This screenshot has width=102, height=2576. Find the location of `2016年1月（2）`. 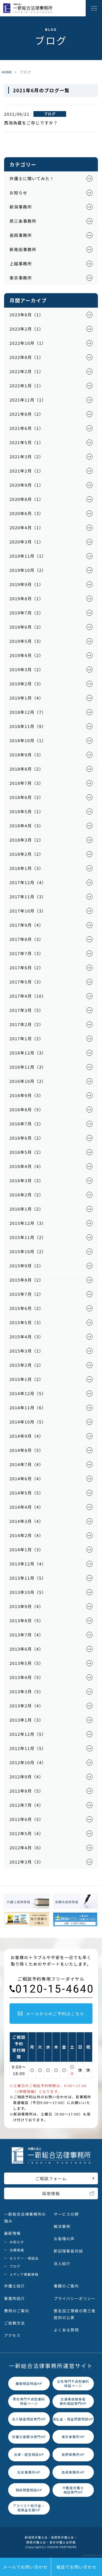

2016年1月（2） is located at coordinates (27, 1209).